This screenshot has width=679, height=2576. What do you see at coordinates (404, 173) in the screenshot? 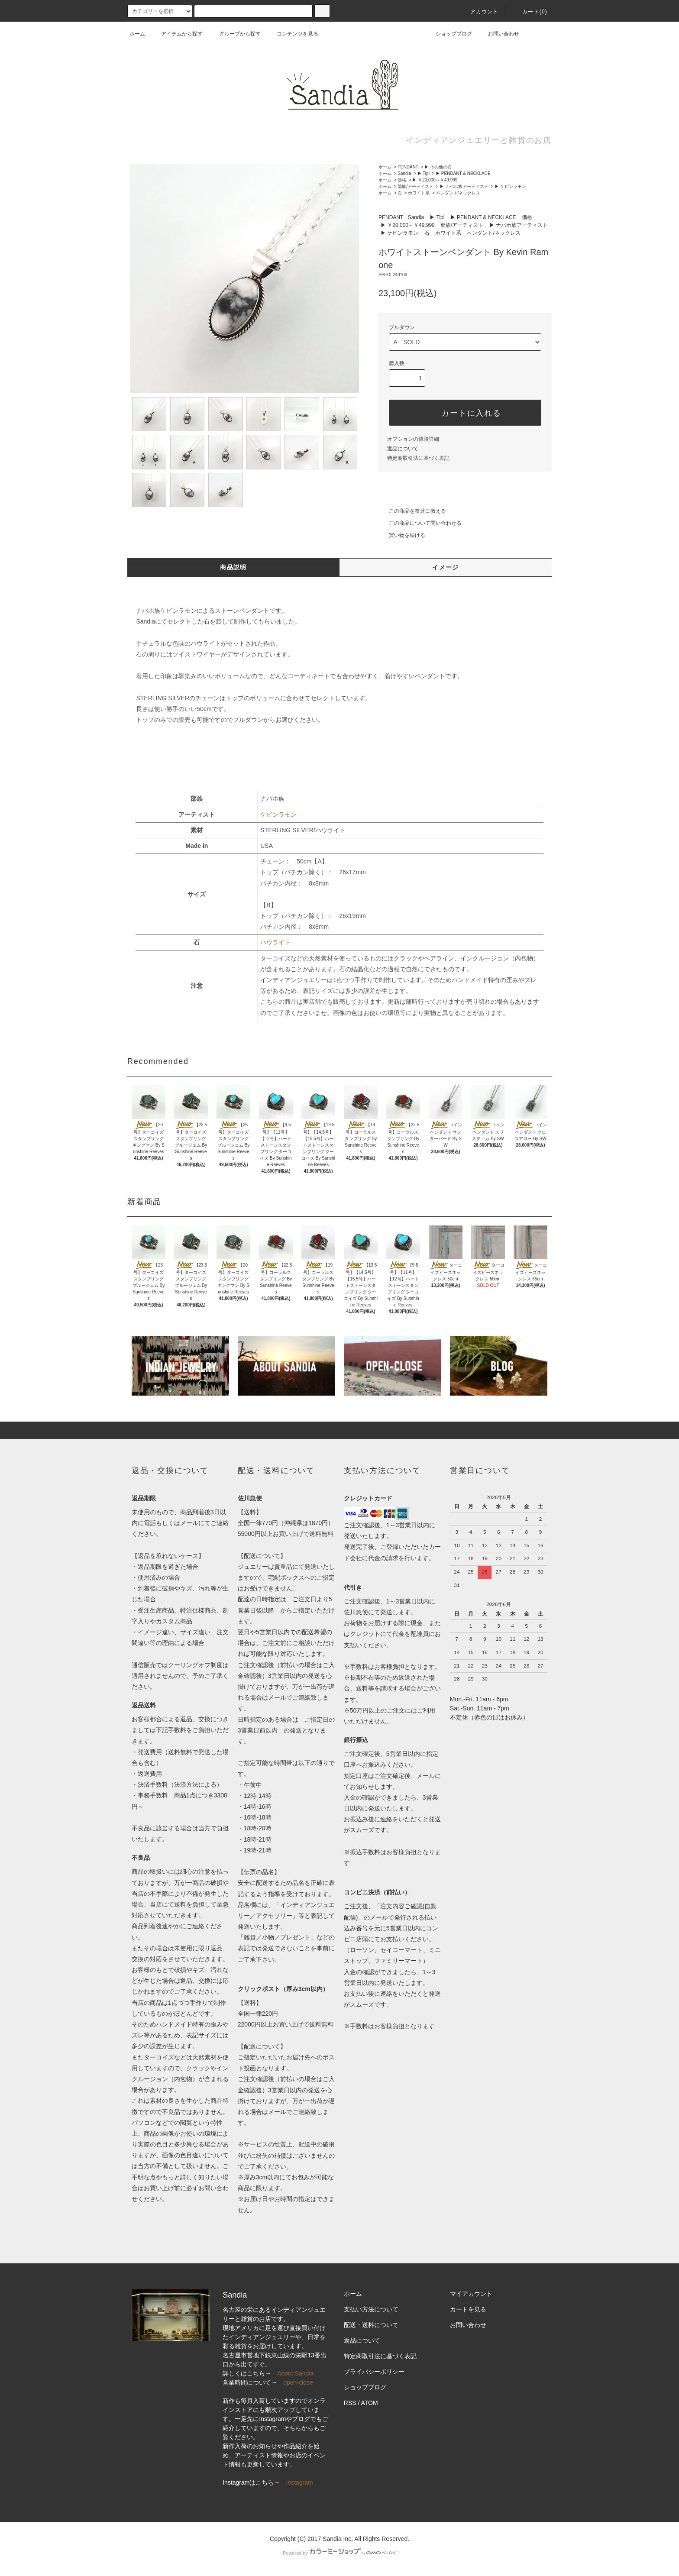
I see `Sandia` at bounding box center [404, 173].